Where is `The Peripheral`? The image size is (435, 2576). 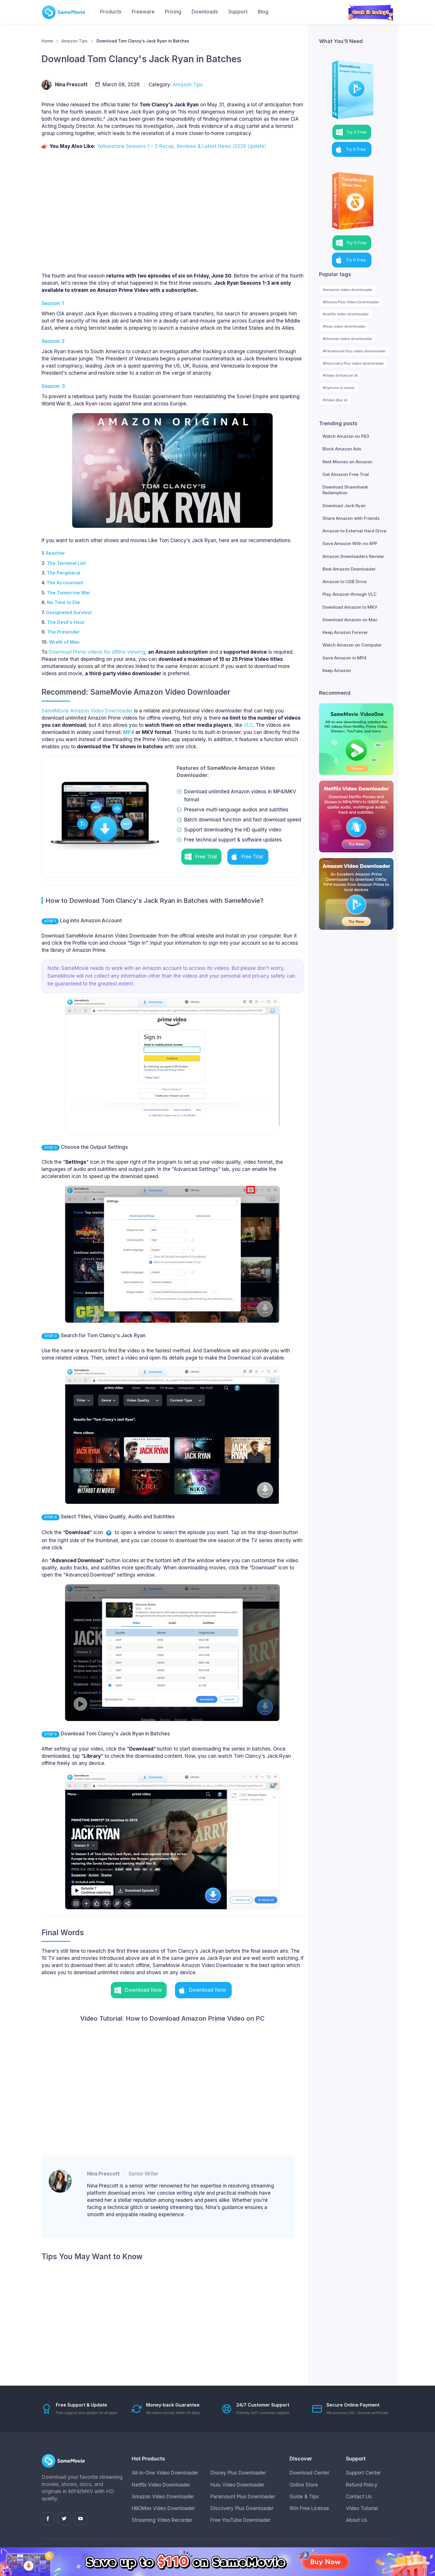
The Peripheral is located at coordinates (63, 573).